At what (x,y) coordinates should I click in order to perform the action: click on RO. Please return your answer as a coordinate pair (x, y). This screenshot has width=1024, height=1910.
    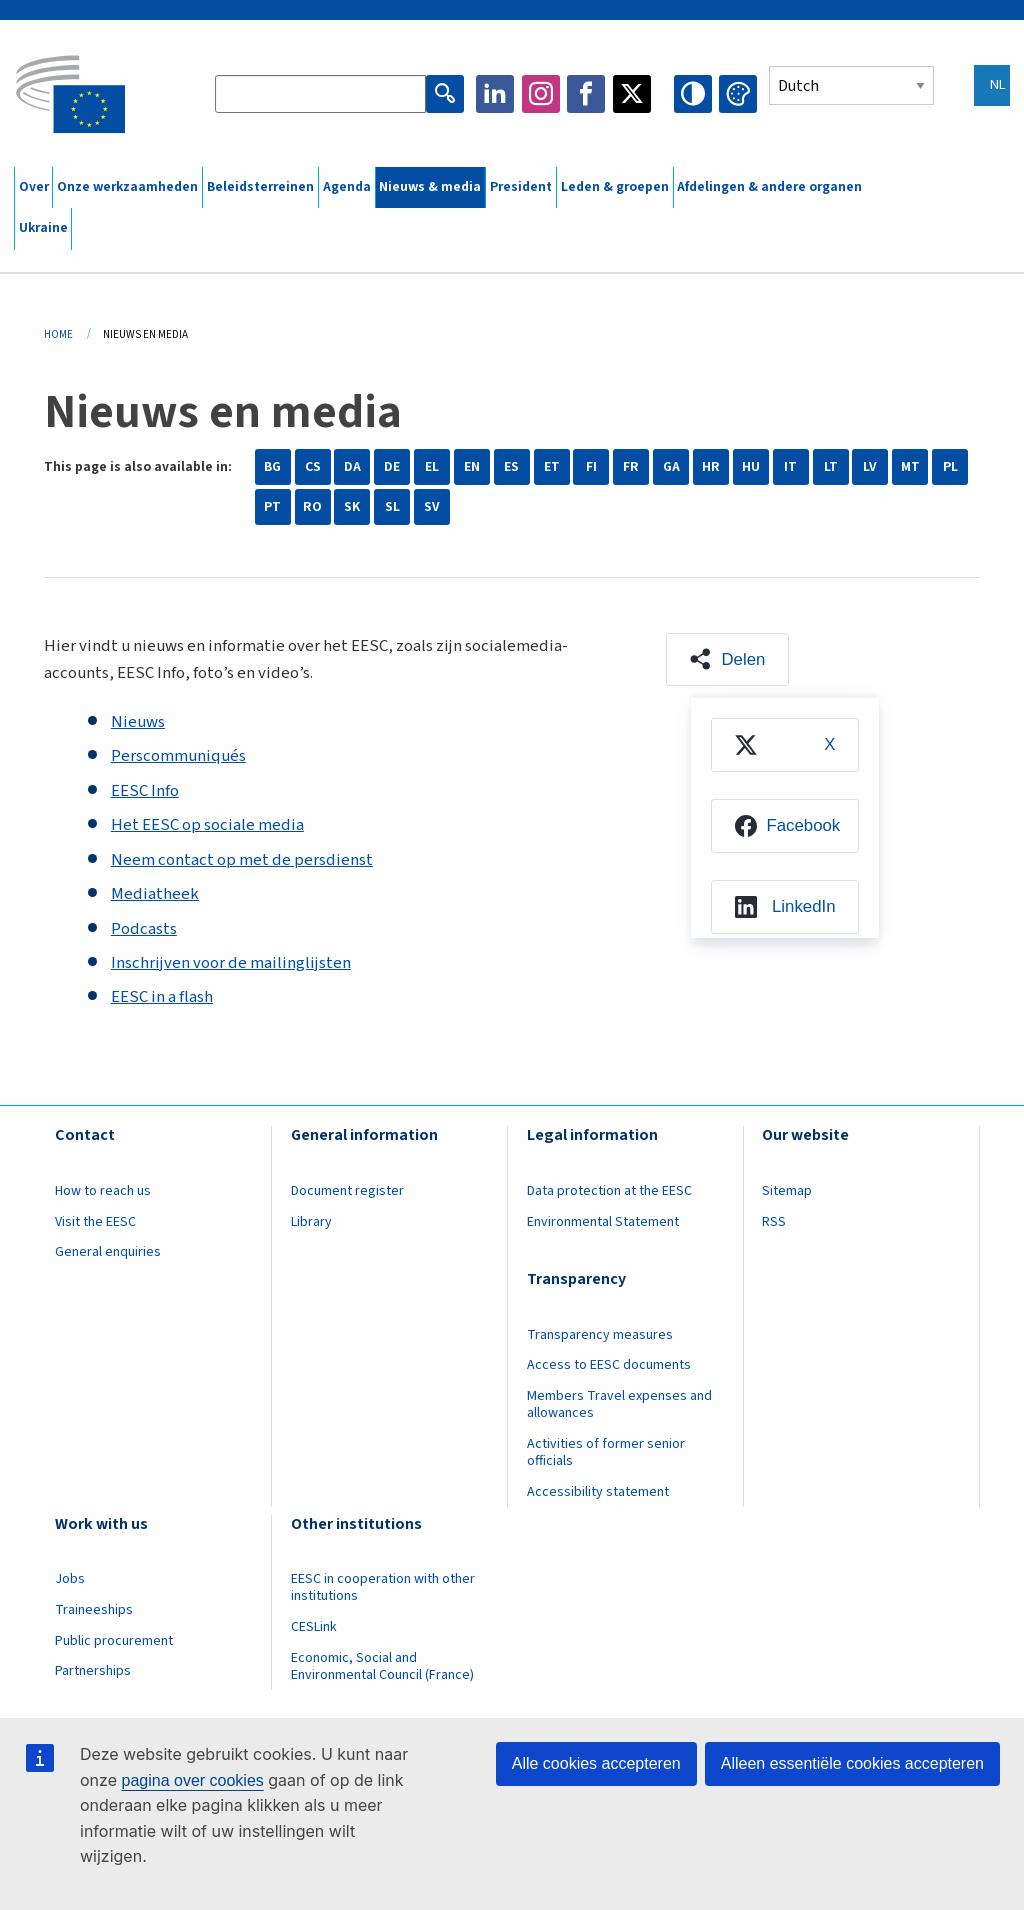
    Looking at the image, I should click on (312, 507).